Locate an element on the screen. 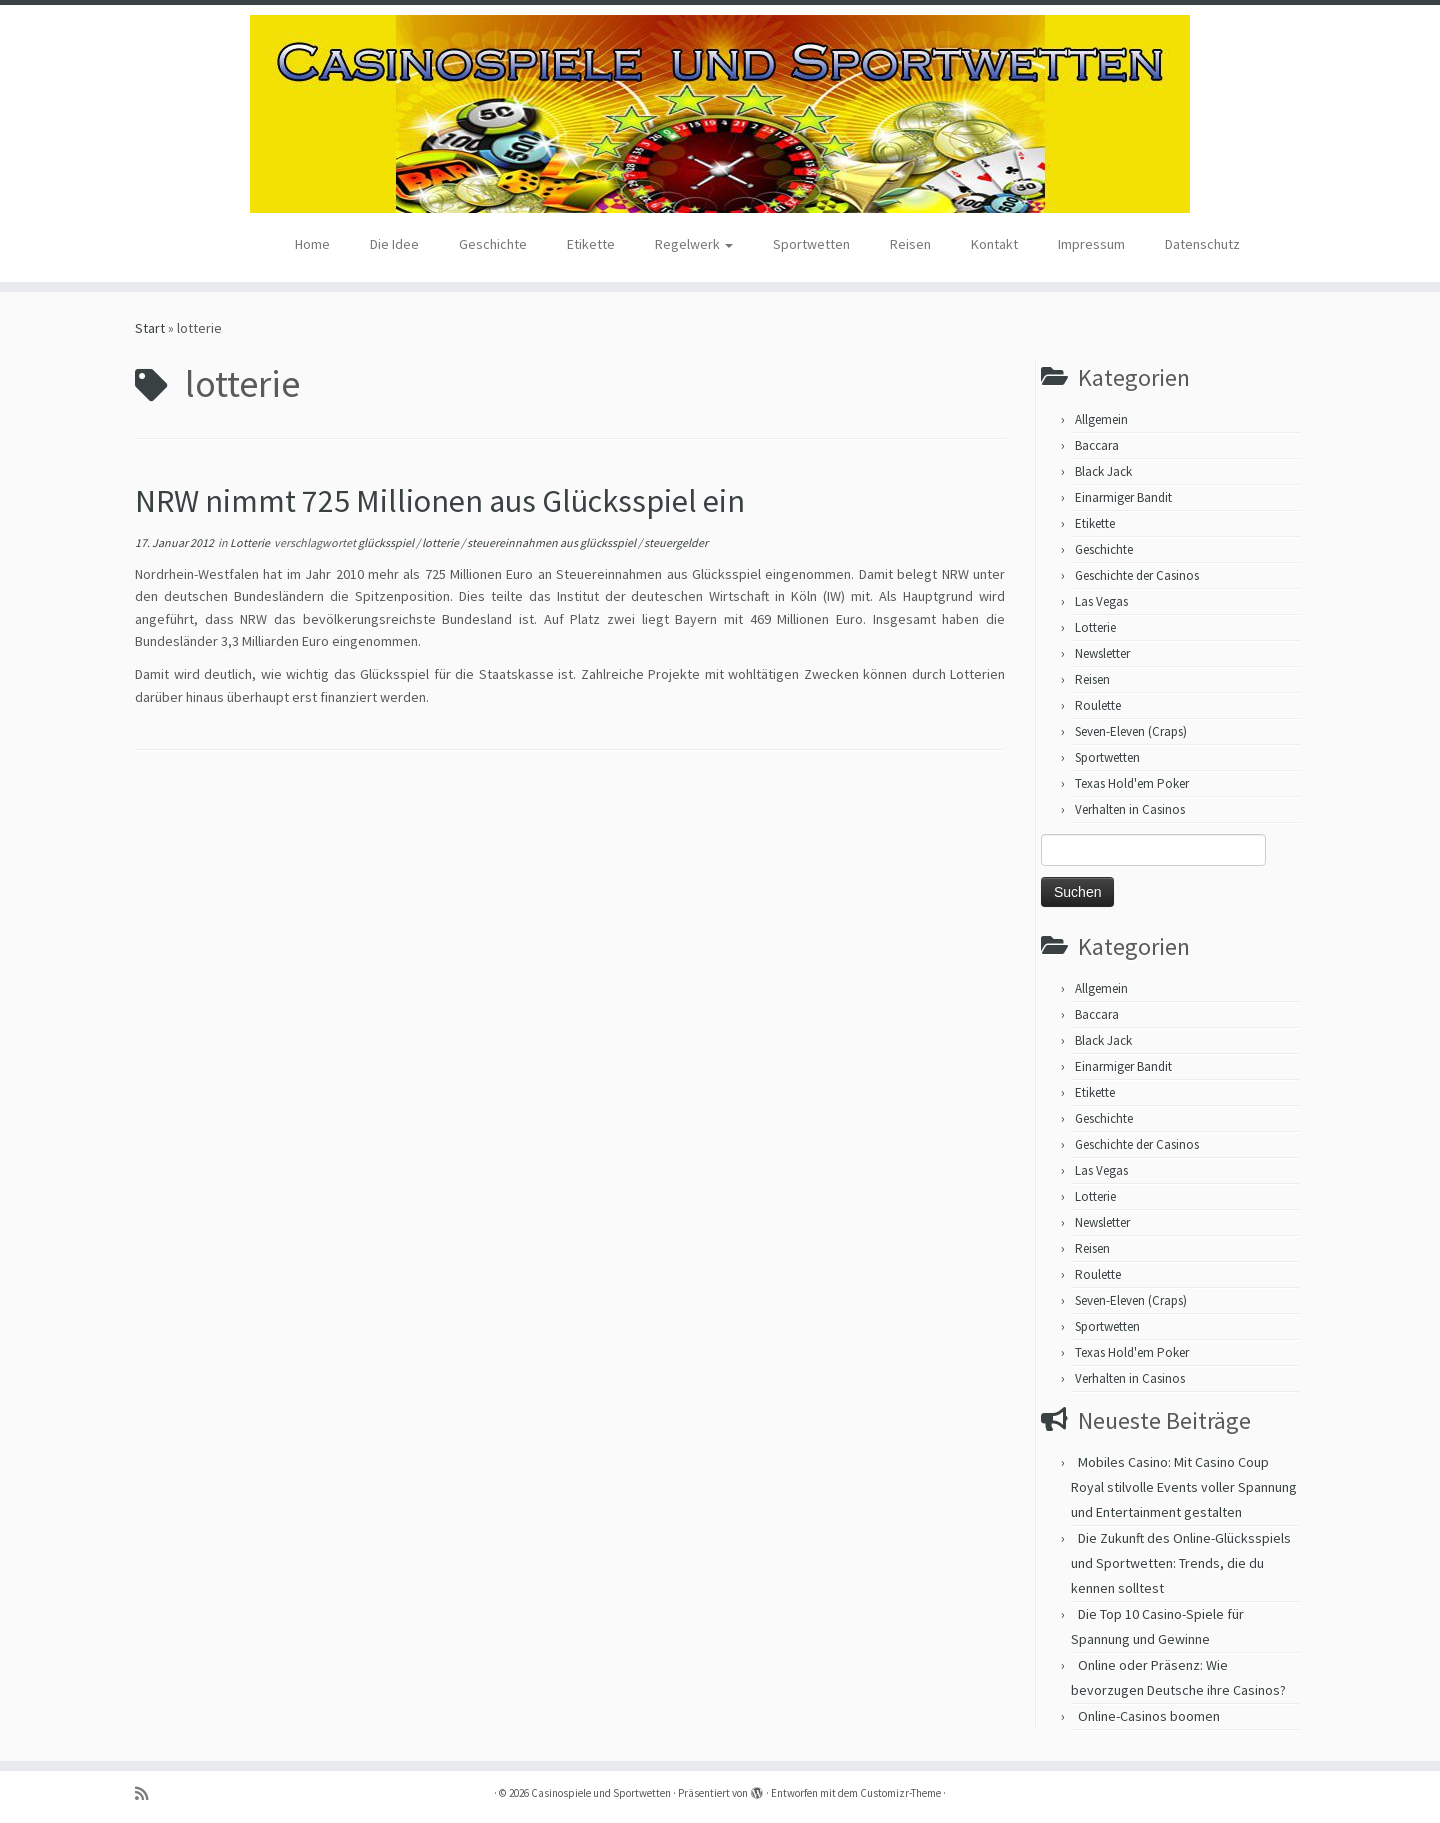 The width and height of the screenshot is (1440, 1823). Die Idee is located at coordinates (394, 244).